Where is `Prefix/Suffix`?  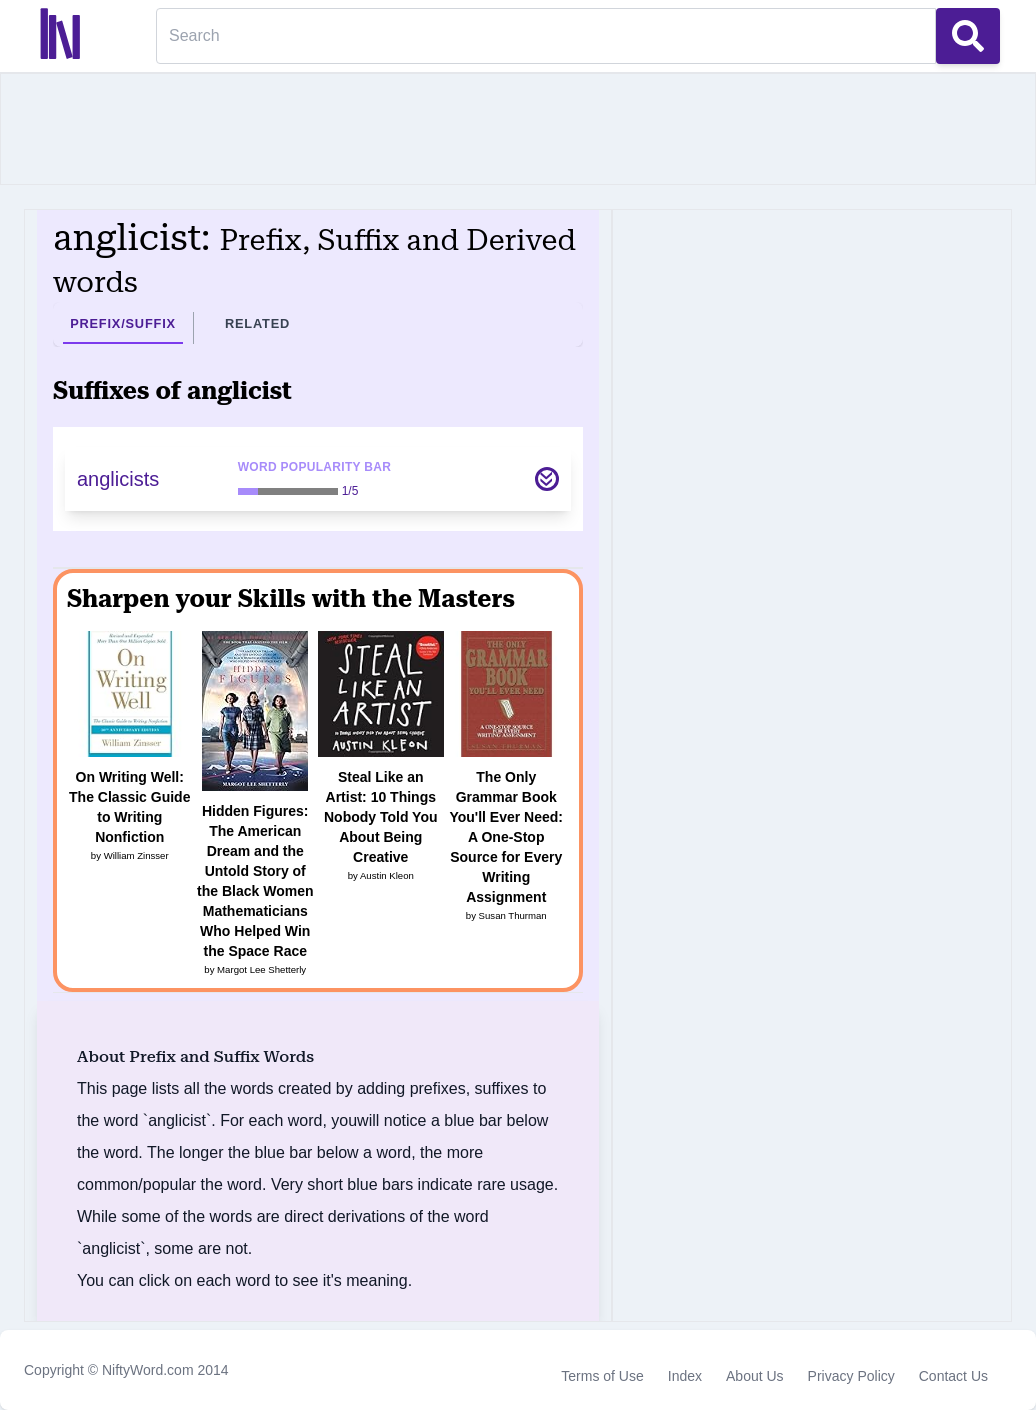
Prefix/Suffix is located at coordinates (123, 323).